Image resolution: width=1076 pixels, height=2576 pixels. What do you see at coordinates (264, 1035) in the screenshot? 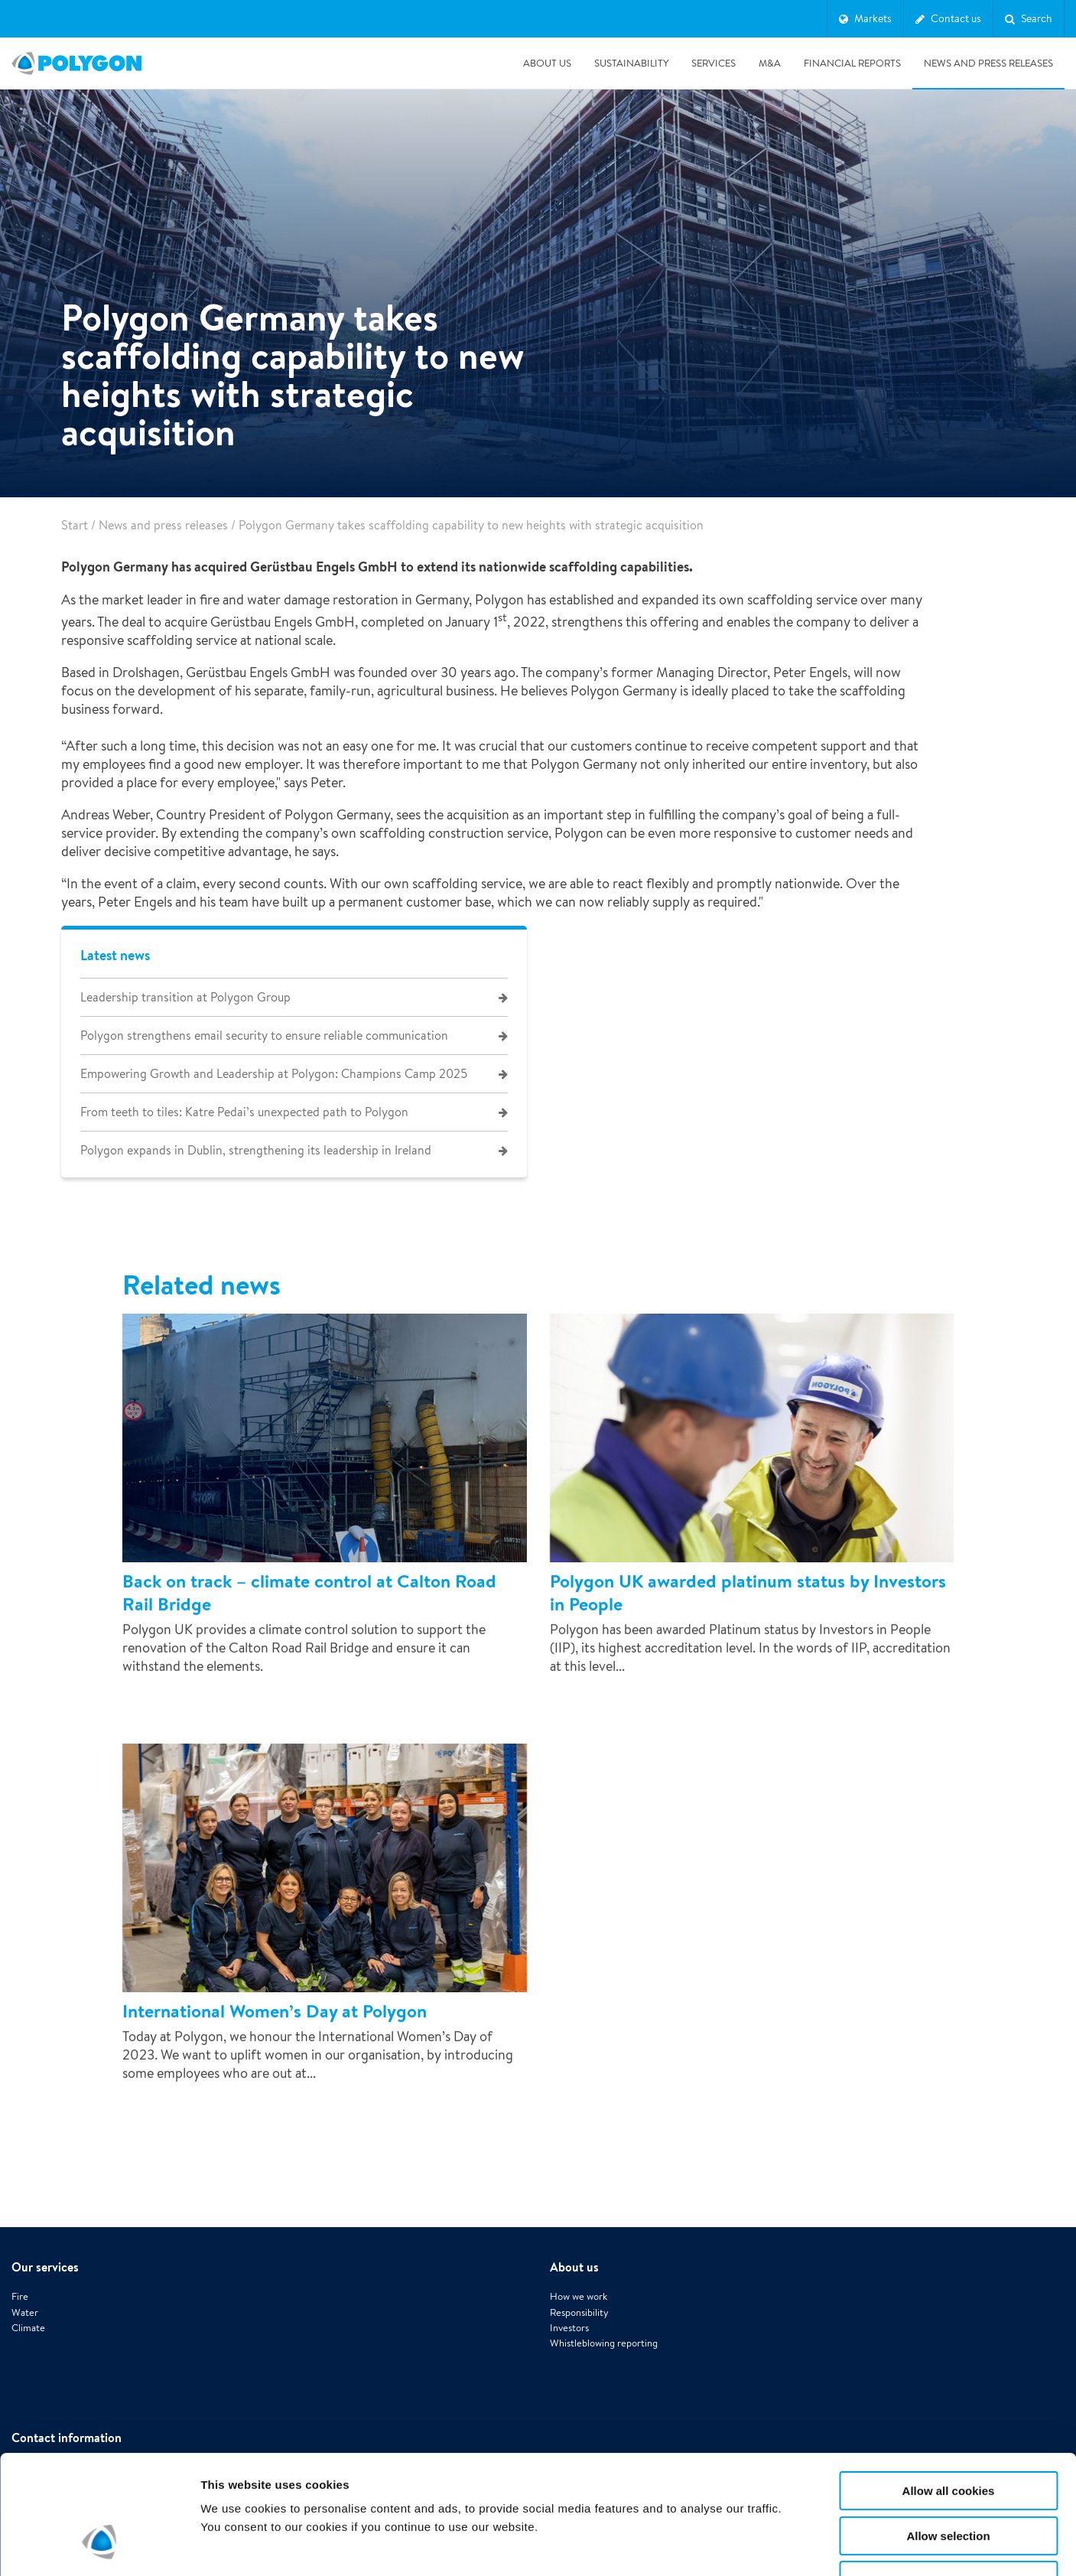
I see `Polygon strengthens email security to ensure reliable communication` at bounding box center [264, 1035].